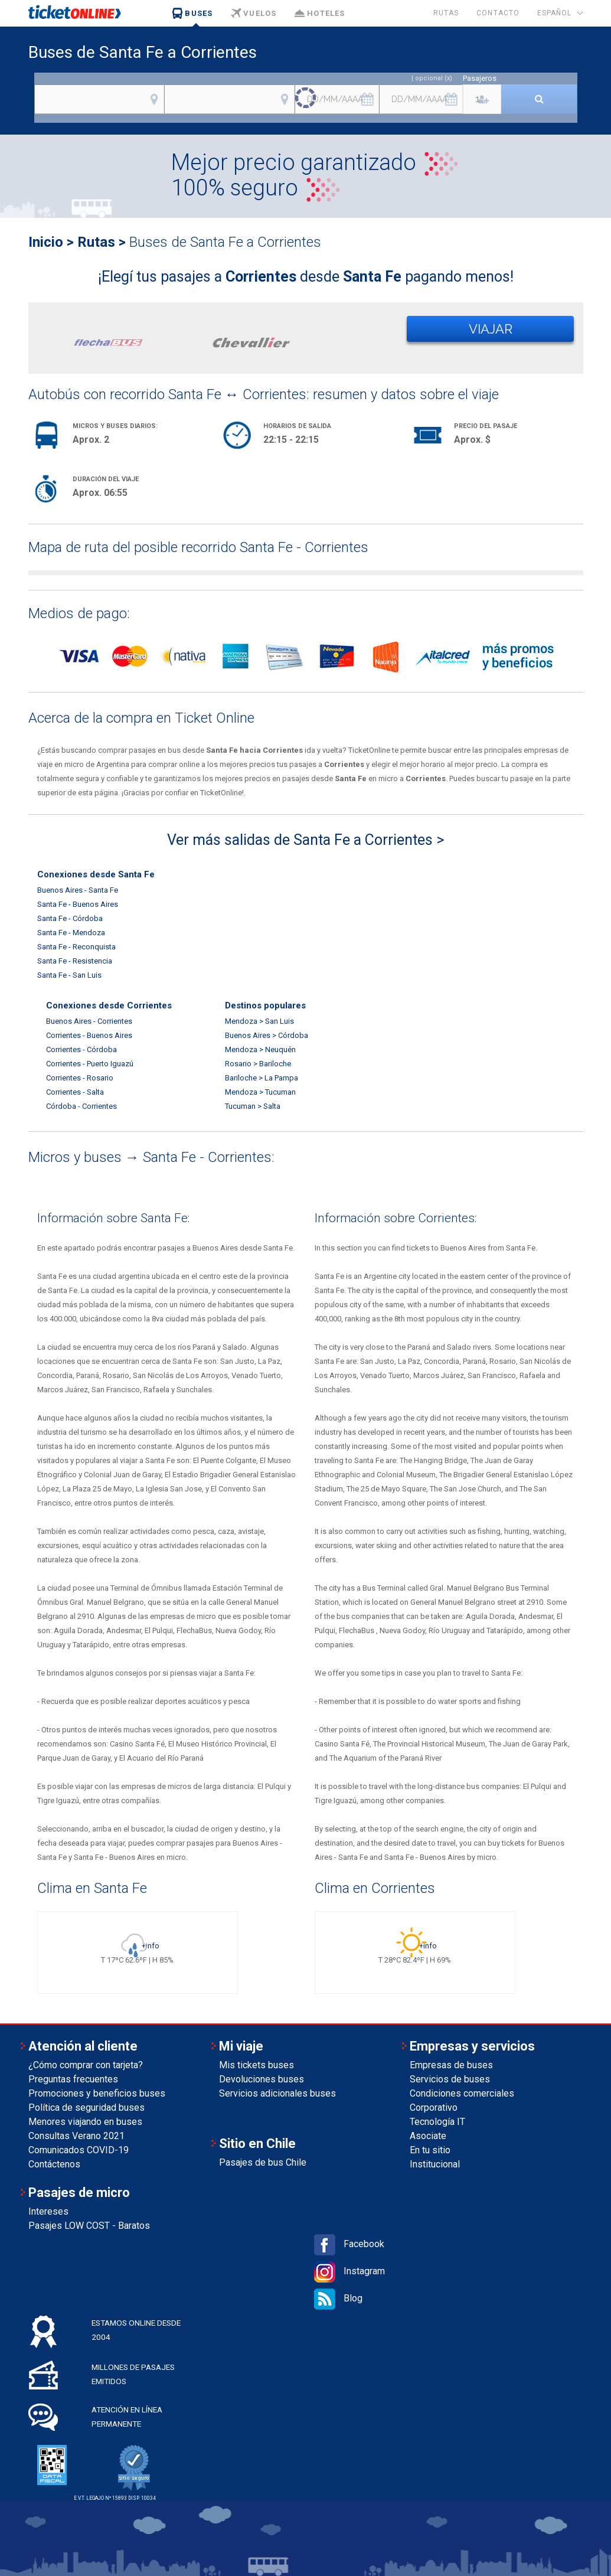  Describe the element at coordinates (260, 1049) in the screenshot. I see `Mendoza > Neuquén` at that location.